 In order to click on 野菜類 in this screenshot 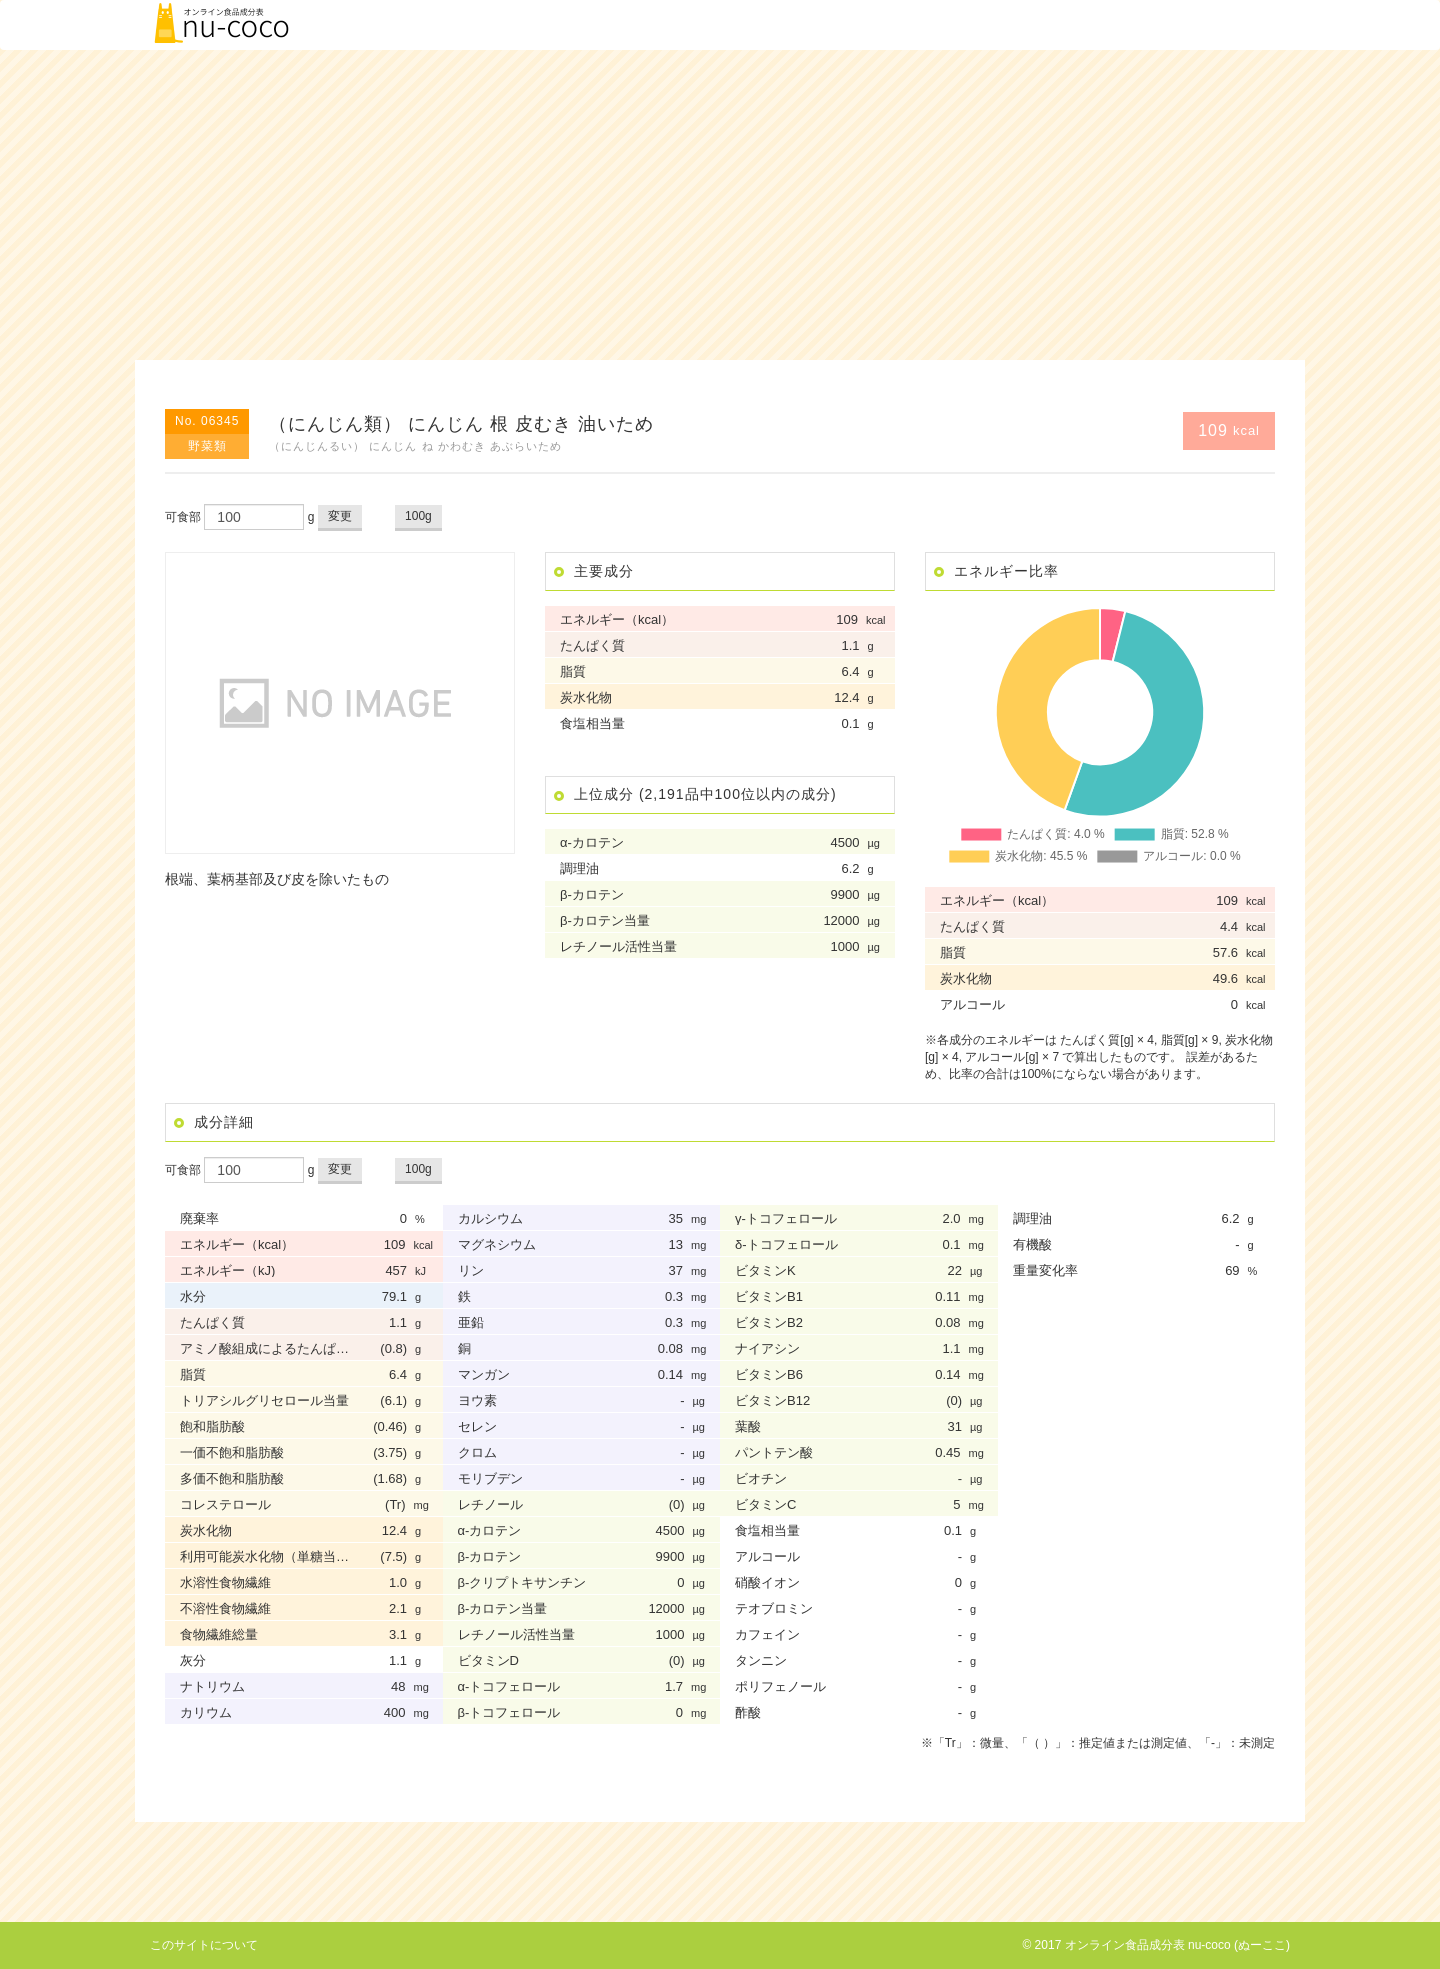, I will do `click(207, 446)`.